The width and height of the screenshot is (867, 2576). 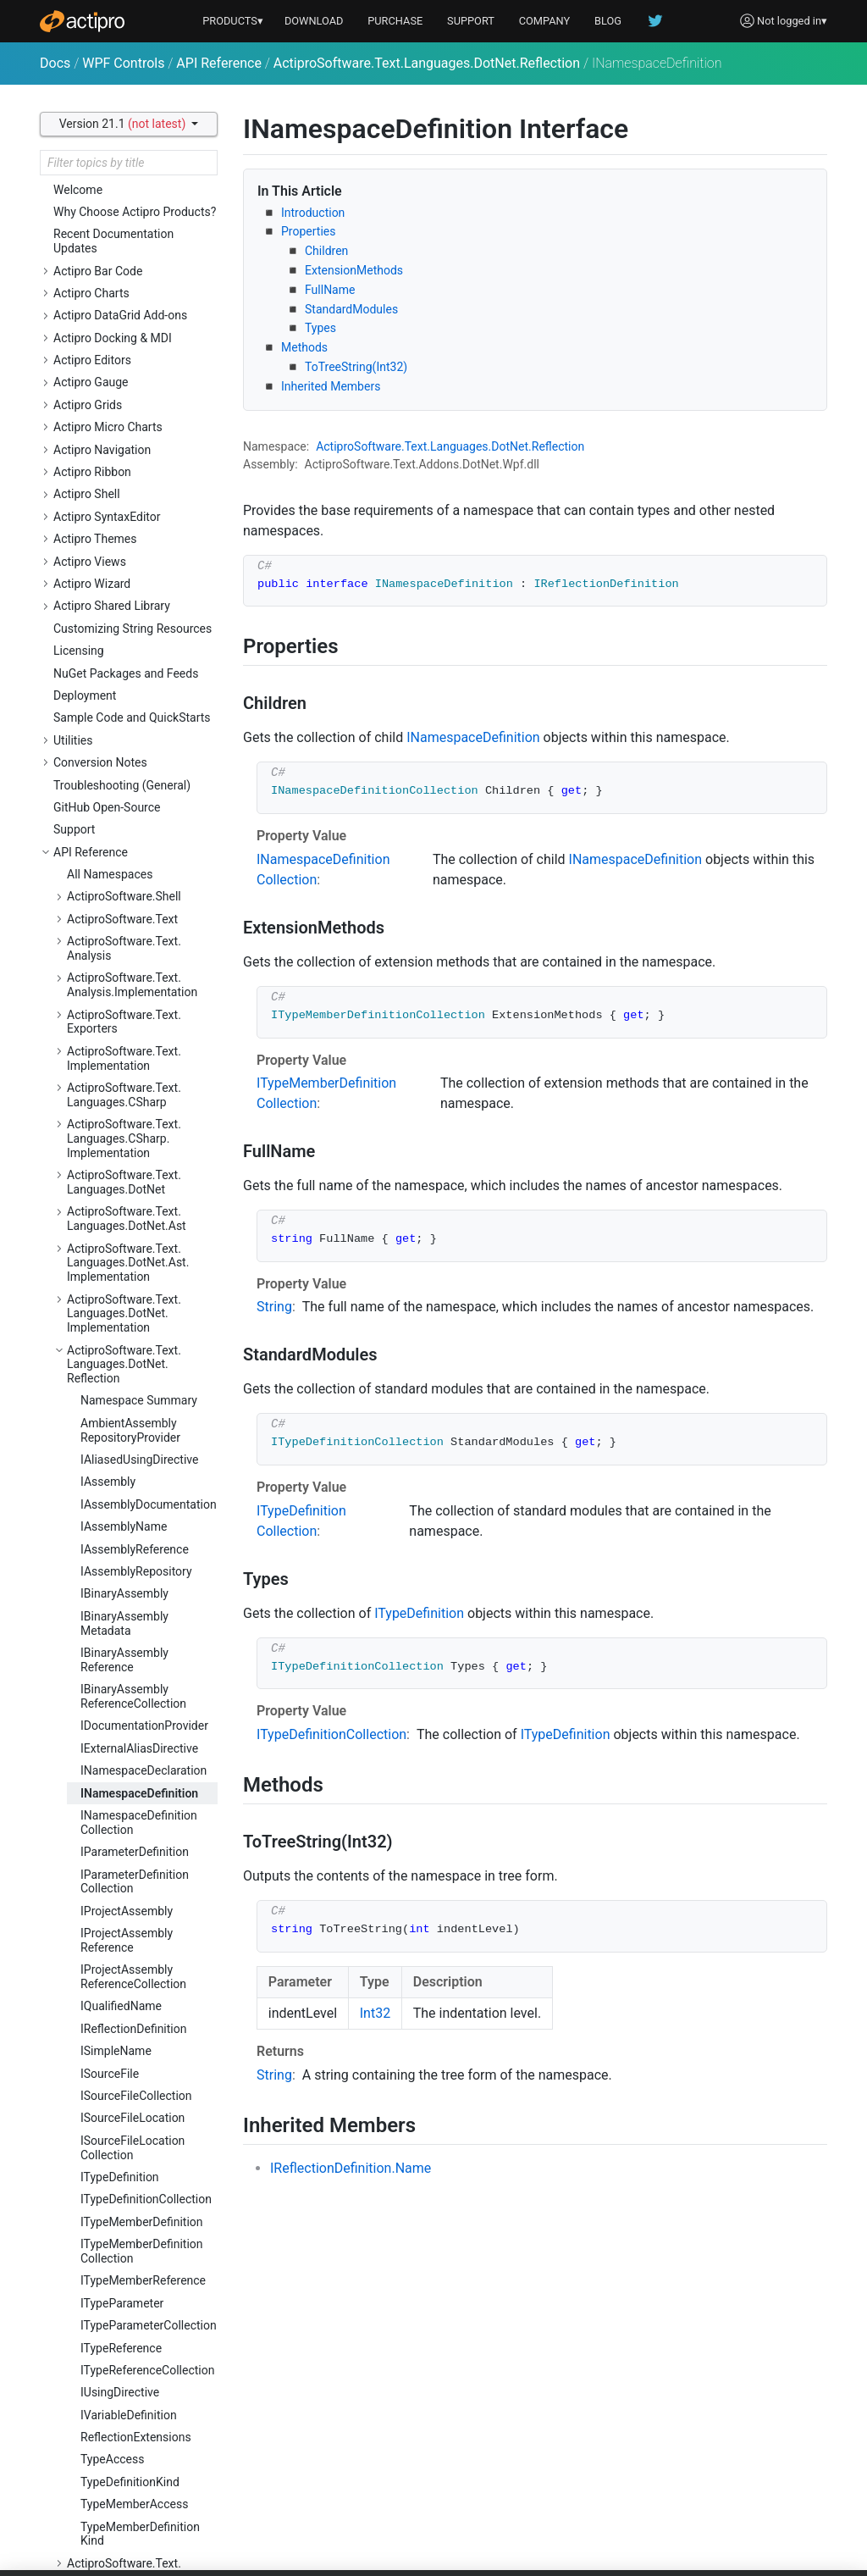 I want to click on TypeDefinitionKind, so click(x=129, y=1287).